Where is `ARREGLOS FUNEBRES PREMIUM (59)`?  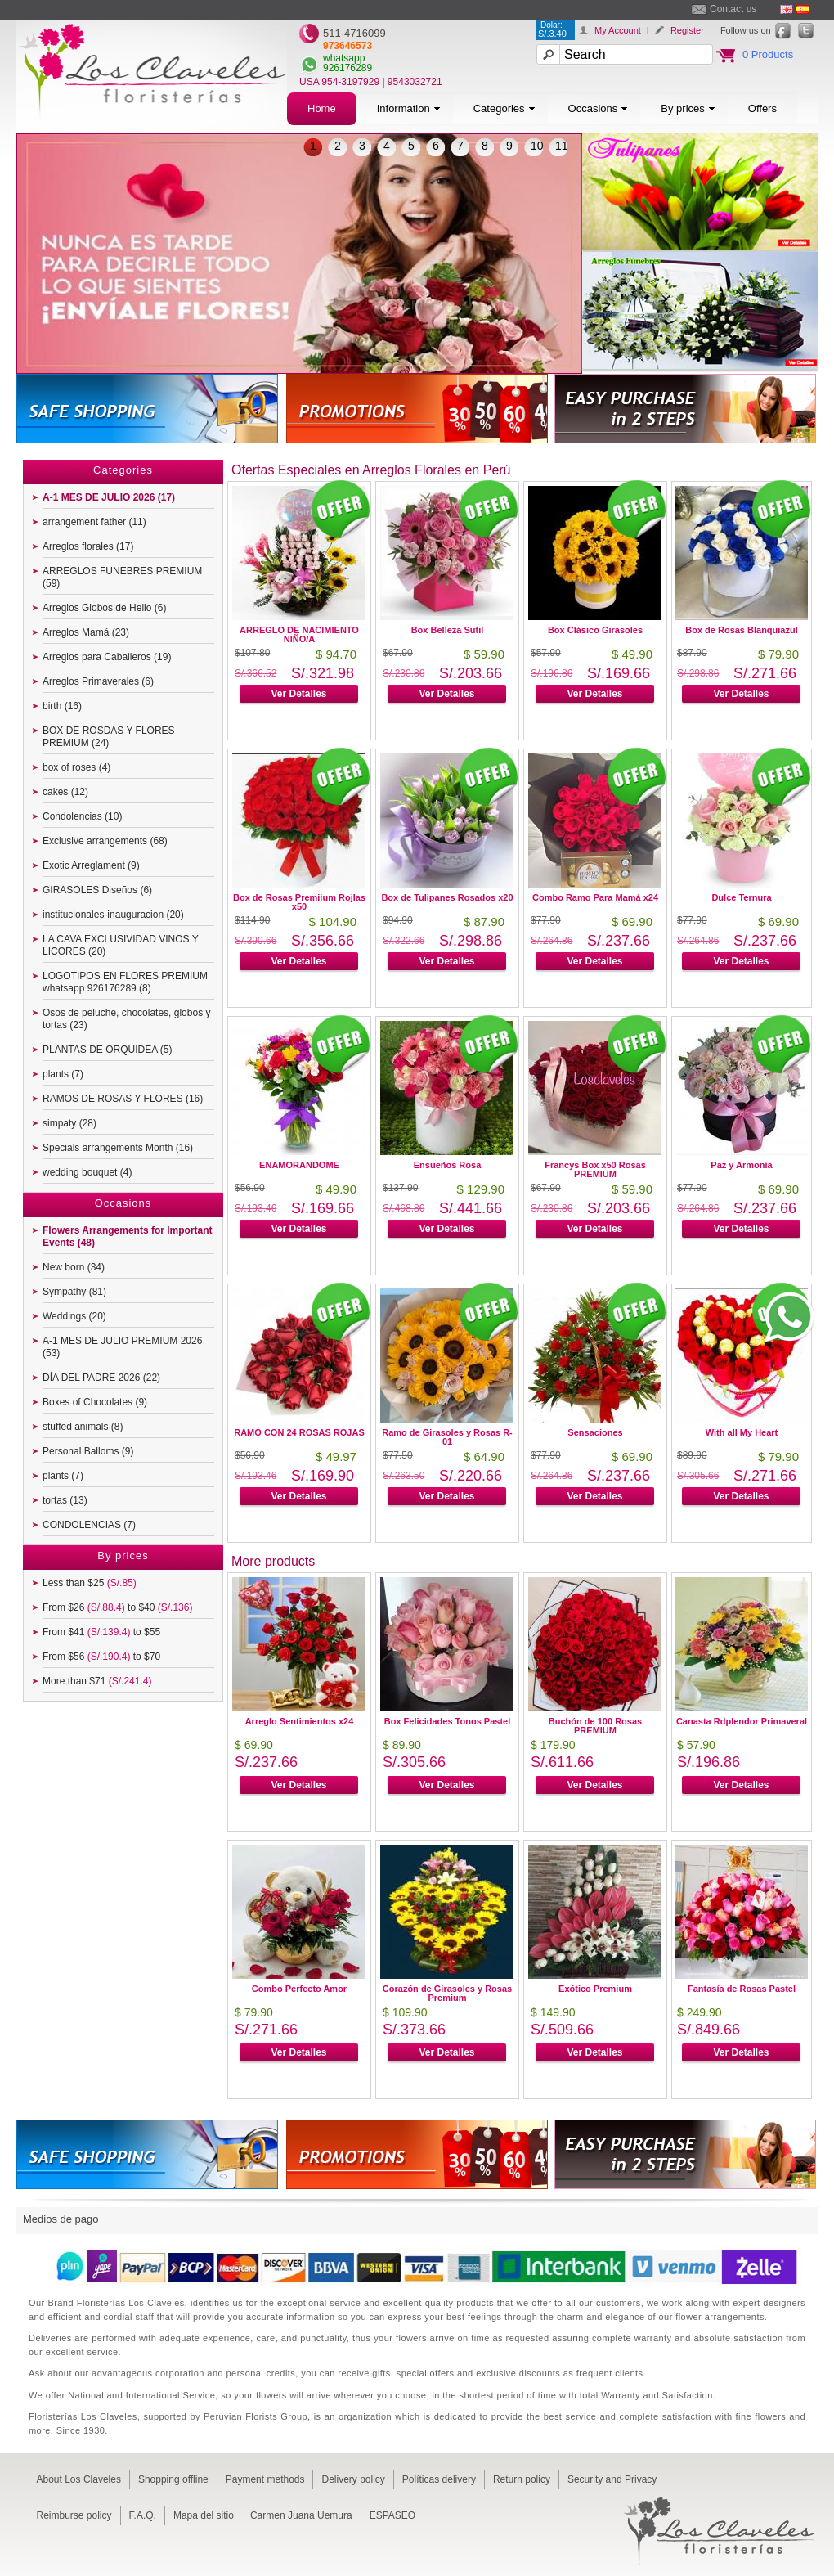
ARREGLOS FUNEBRES PREMIUM (59) is located at coordinates (122, 577).